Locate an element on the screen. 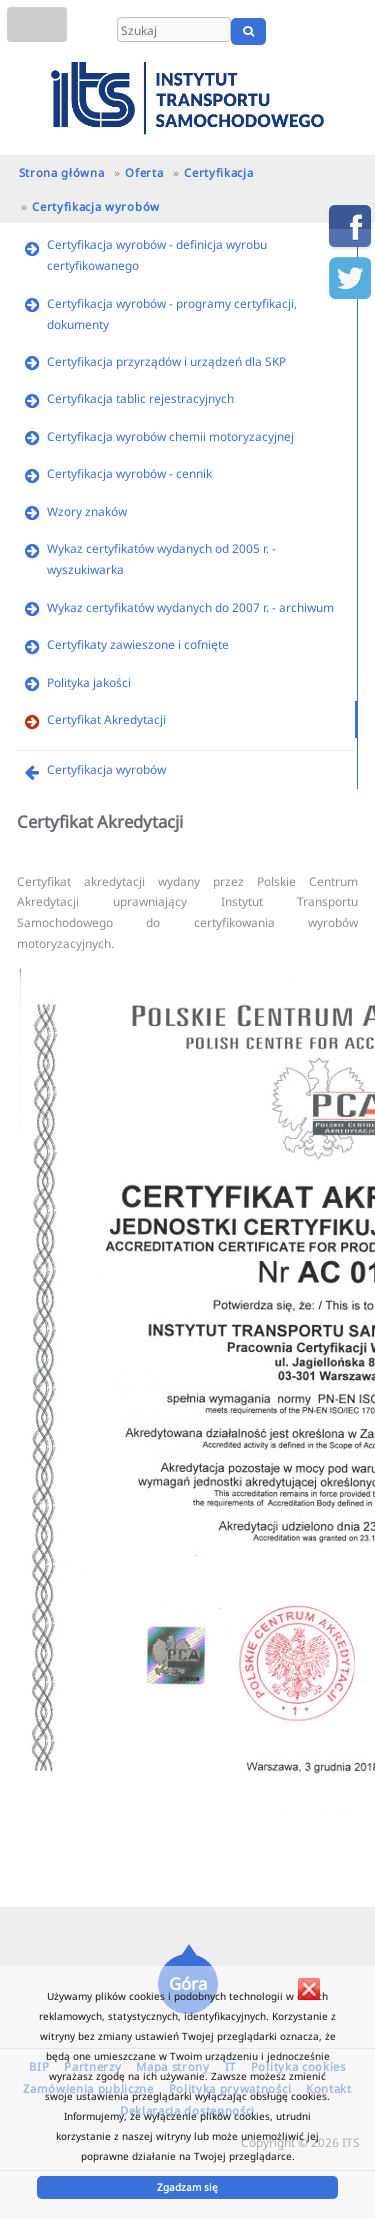  Certyfikacja tablic rejestracyjnych is located at coordinates (140, 398).